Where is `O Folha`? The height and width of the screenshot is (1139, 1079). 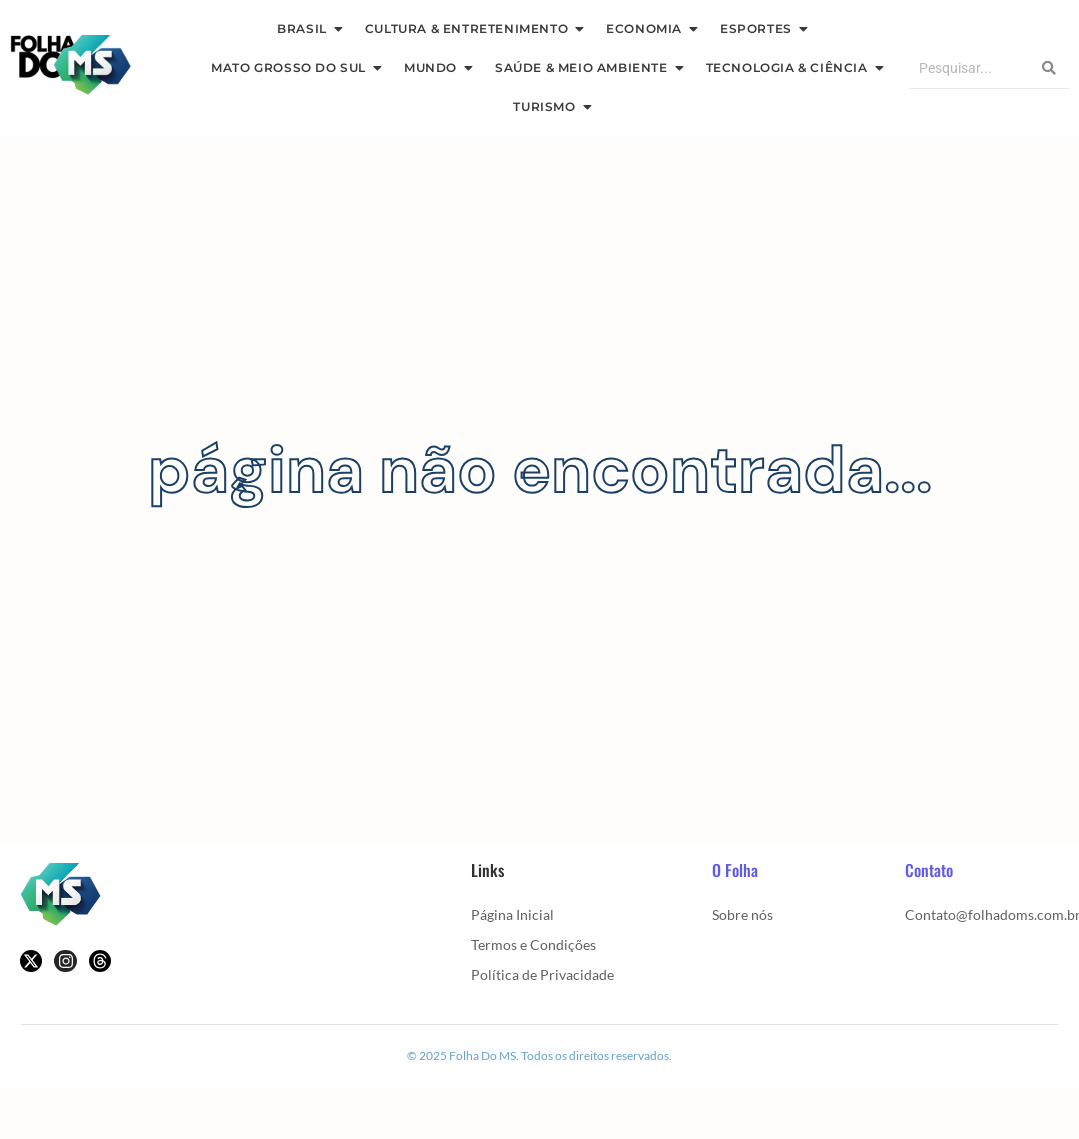 O Folha is located at coordinates (735, 870).